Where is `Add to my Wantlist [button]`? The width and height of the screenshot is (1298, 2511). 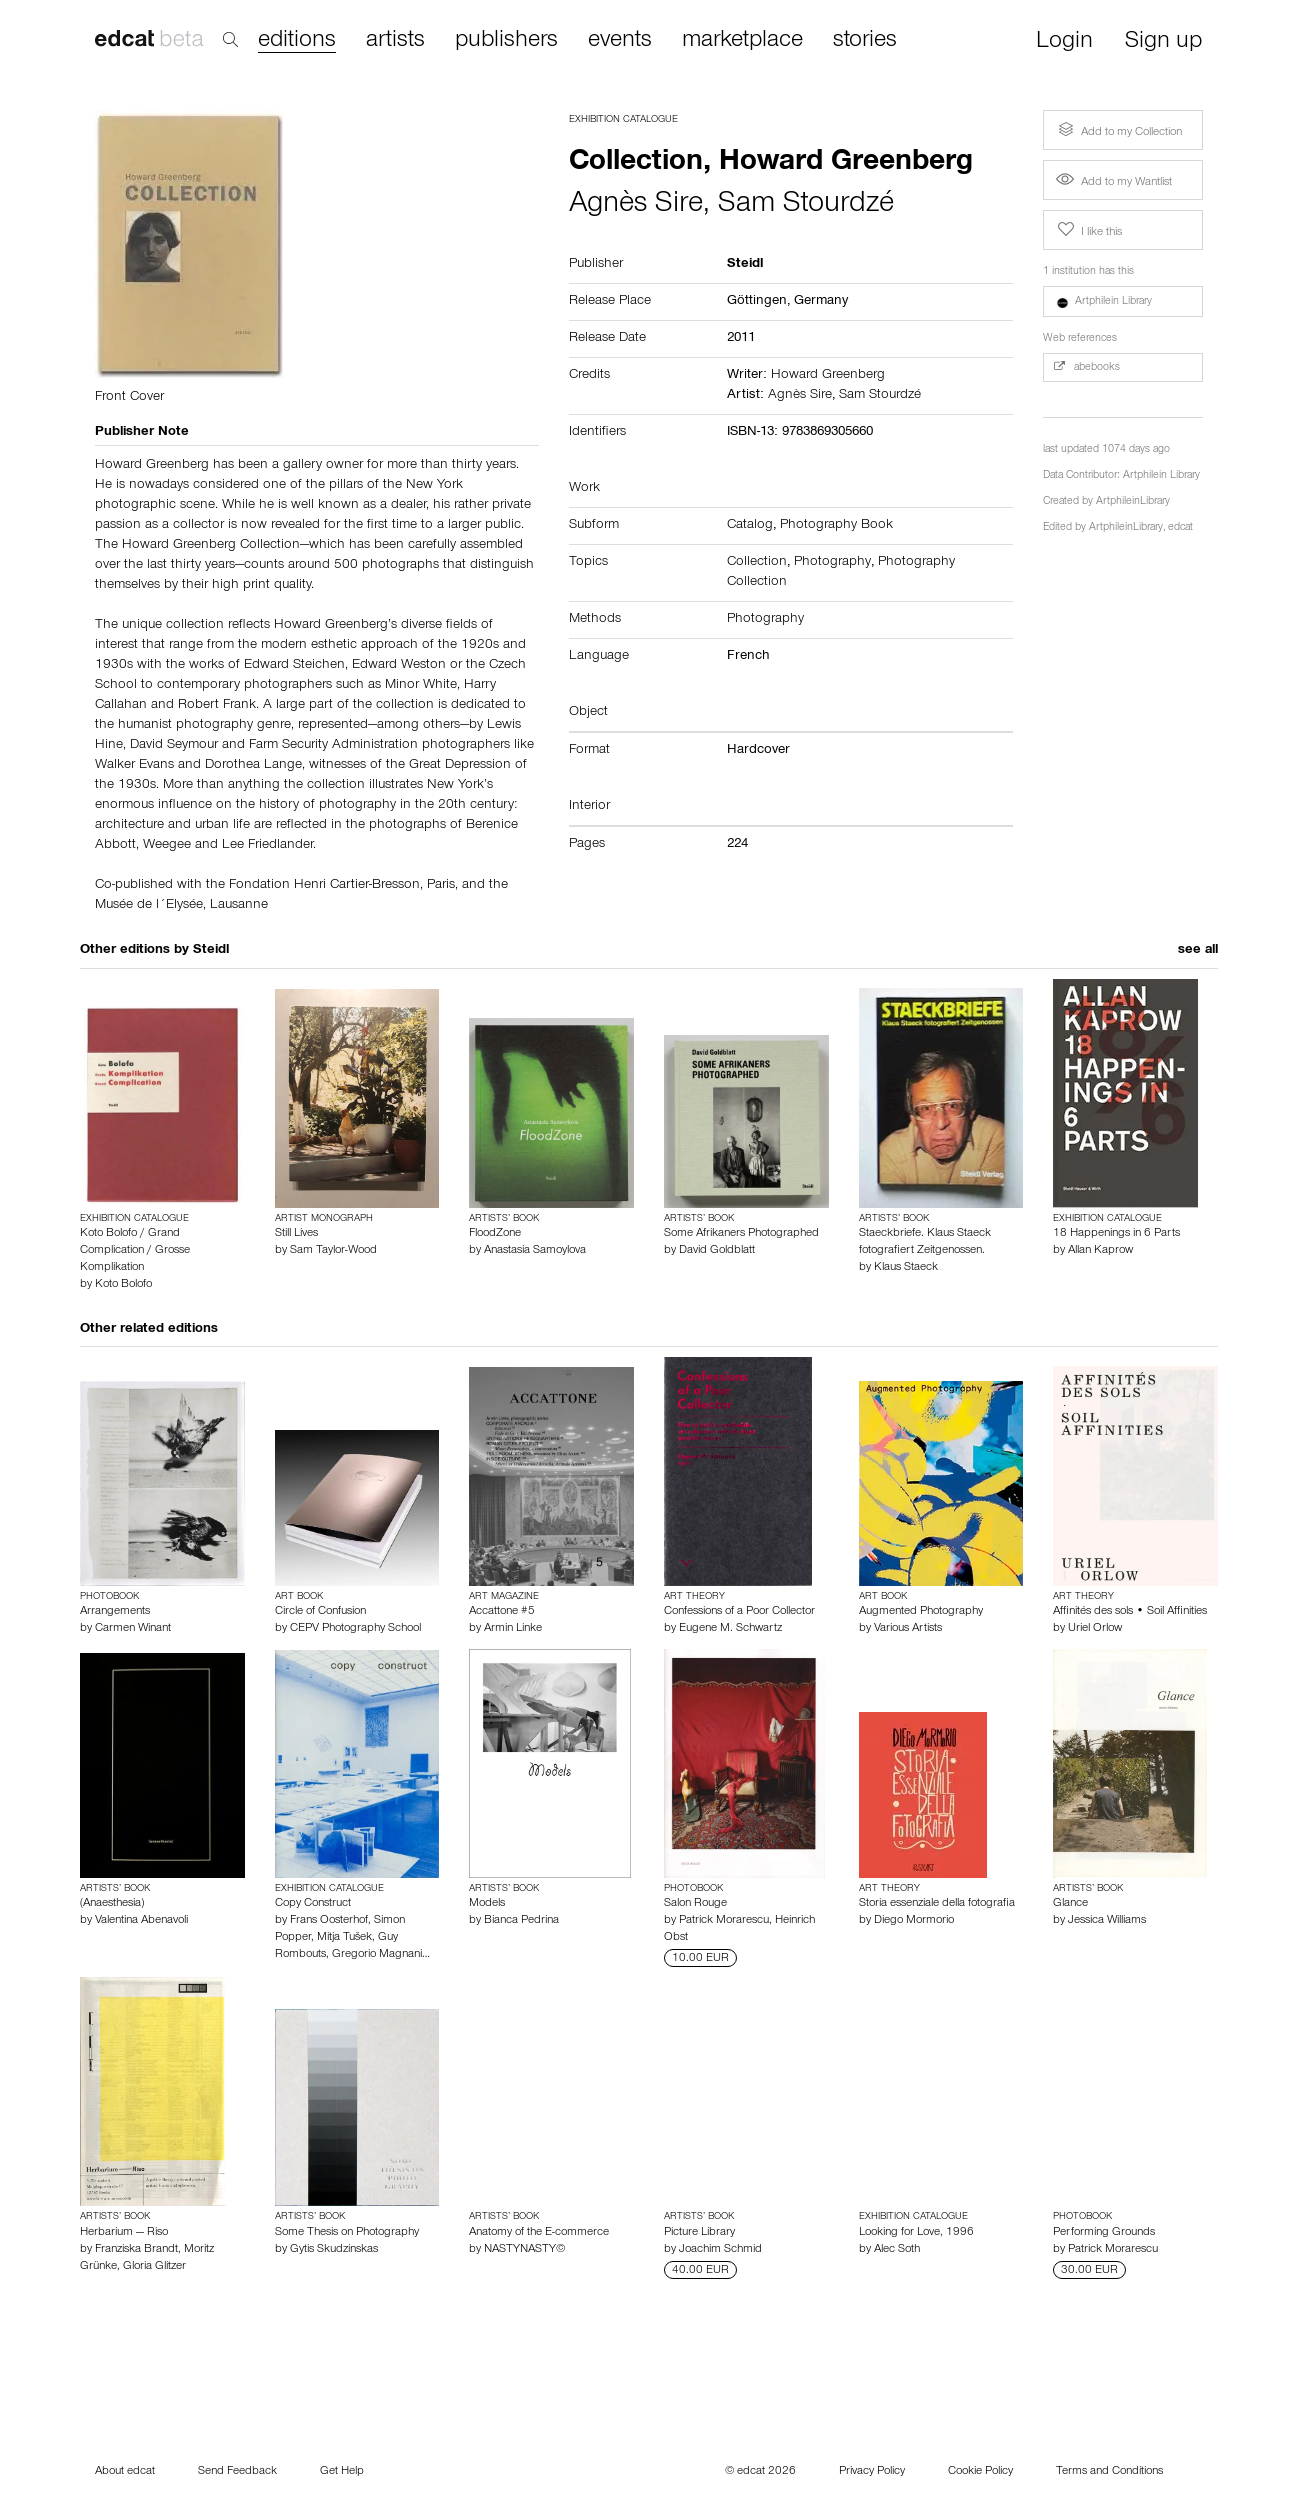 Add to my Wantlist [button] is located at coordinates (1114, 183).